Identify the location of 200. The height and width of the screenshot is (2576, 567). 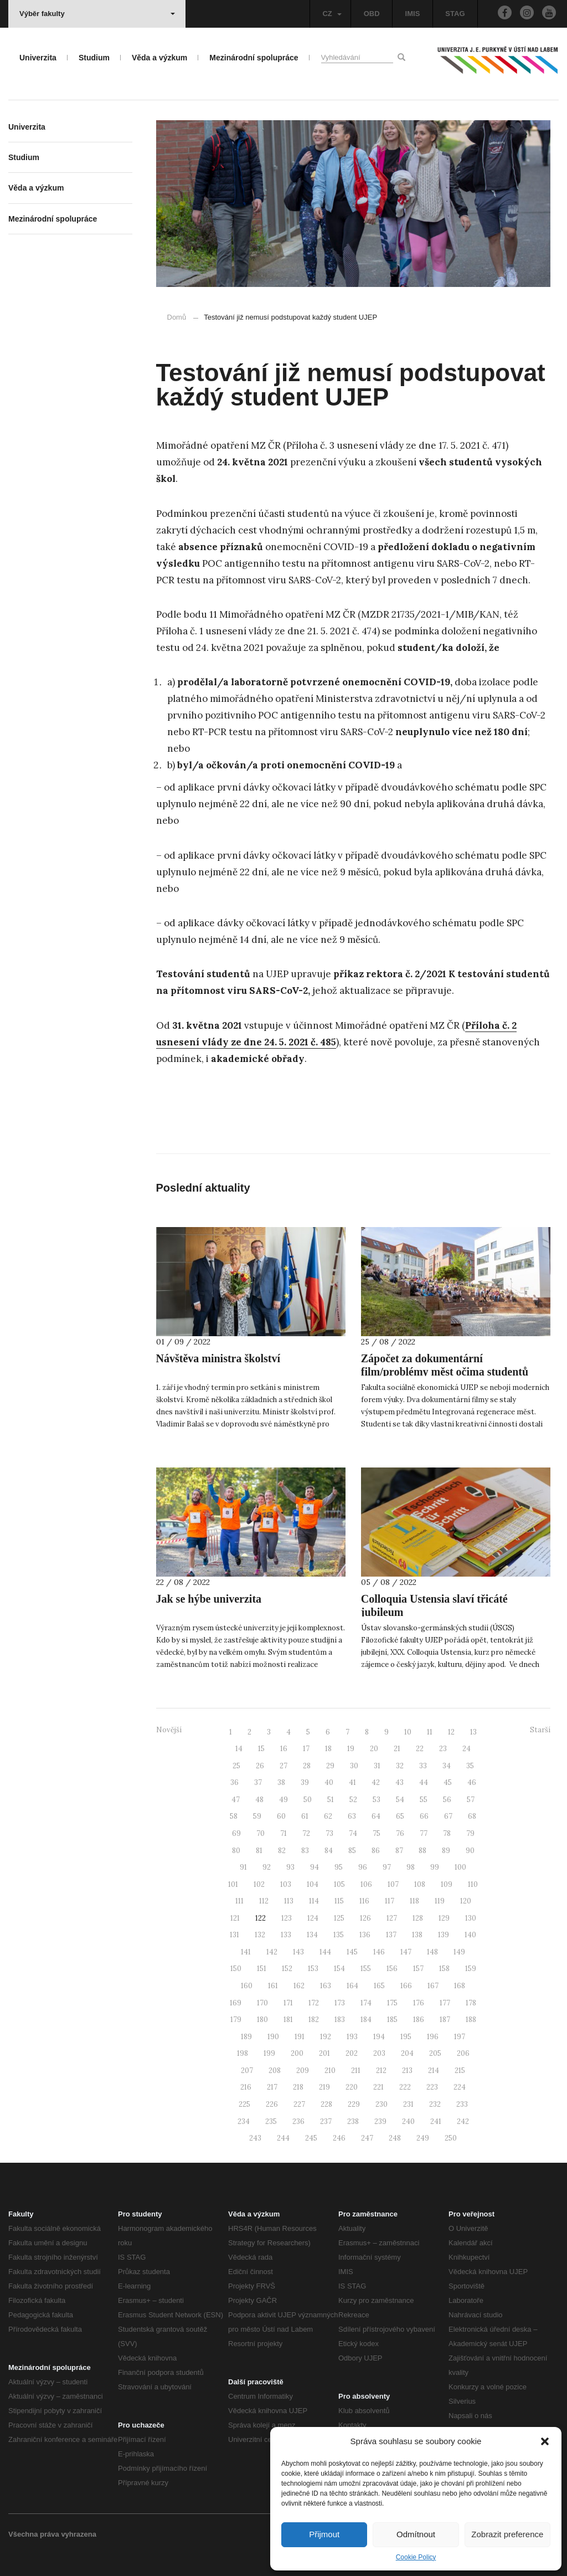
(297, 2053).